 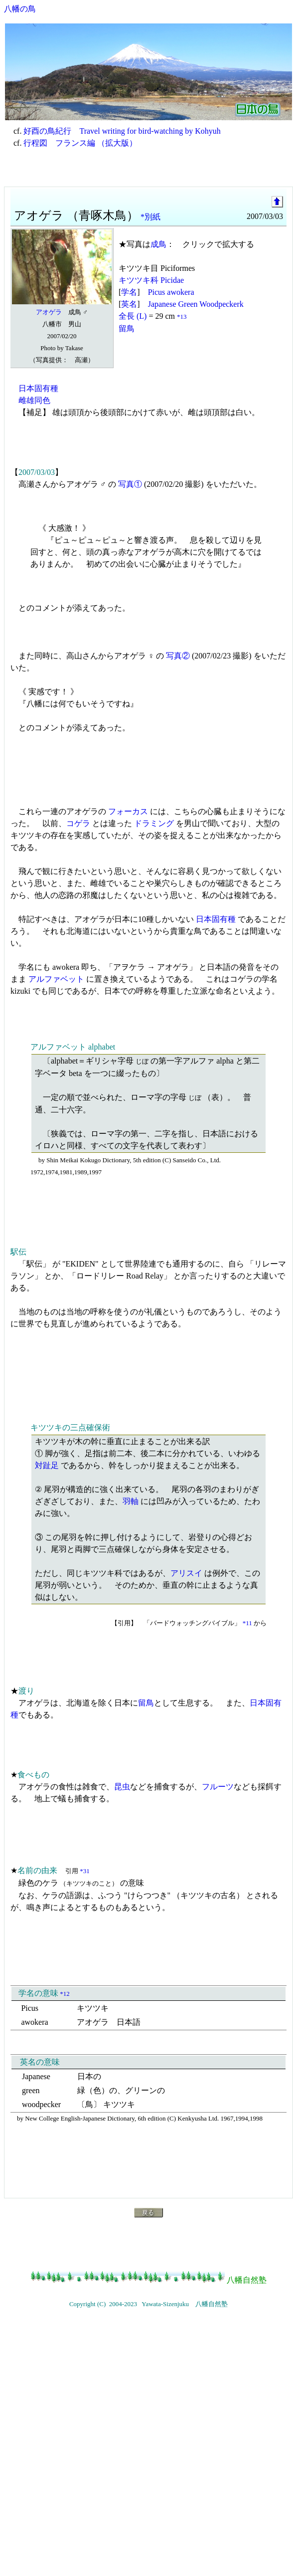 What do you see at coordinates (128, 811) in the screenshot?
I see `フォーカス` at bounding box center [128, 811].